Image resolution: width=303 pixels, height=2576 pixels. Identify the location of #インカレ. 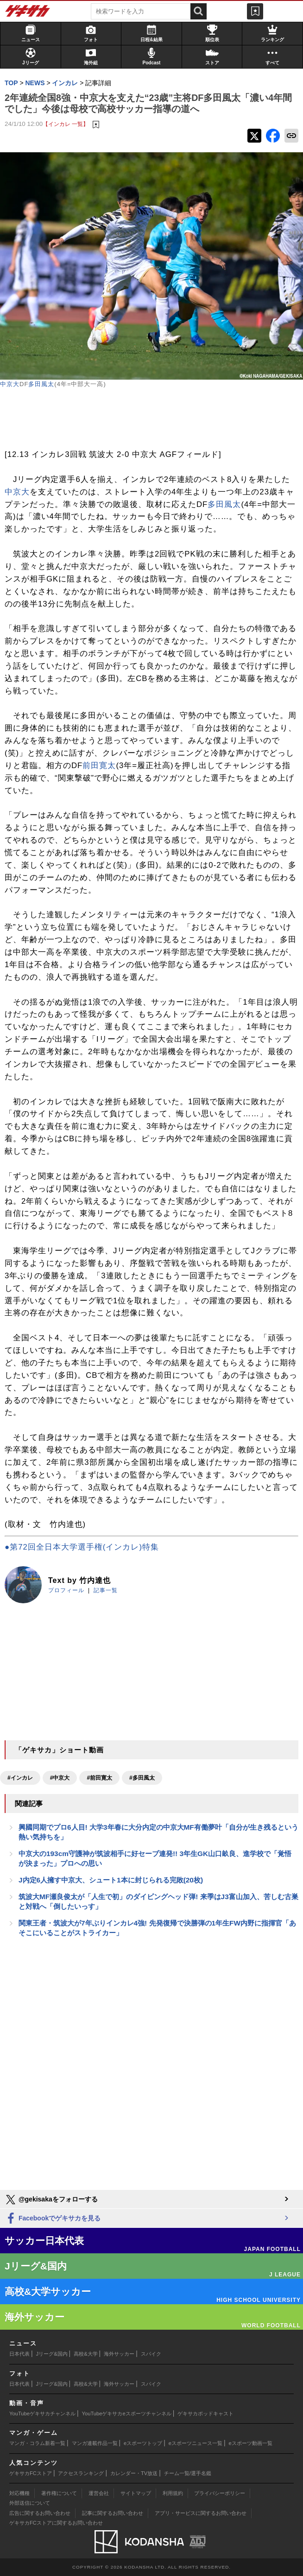
(20, 1778).